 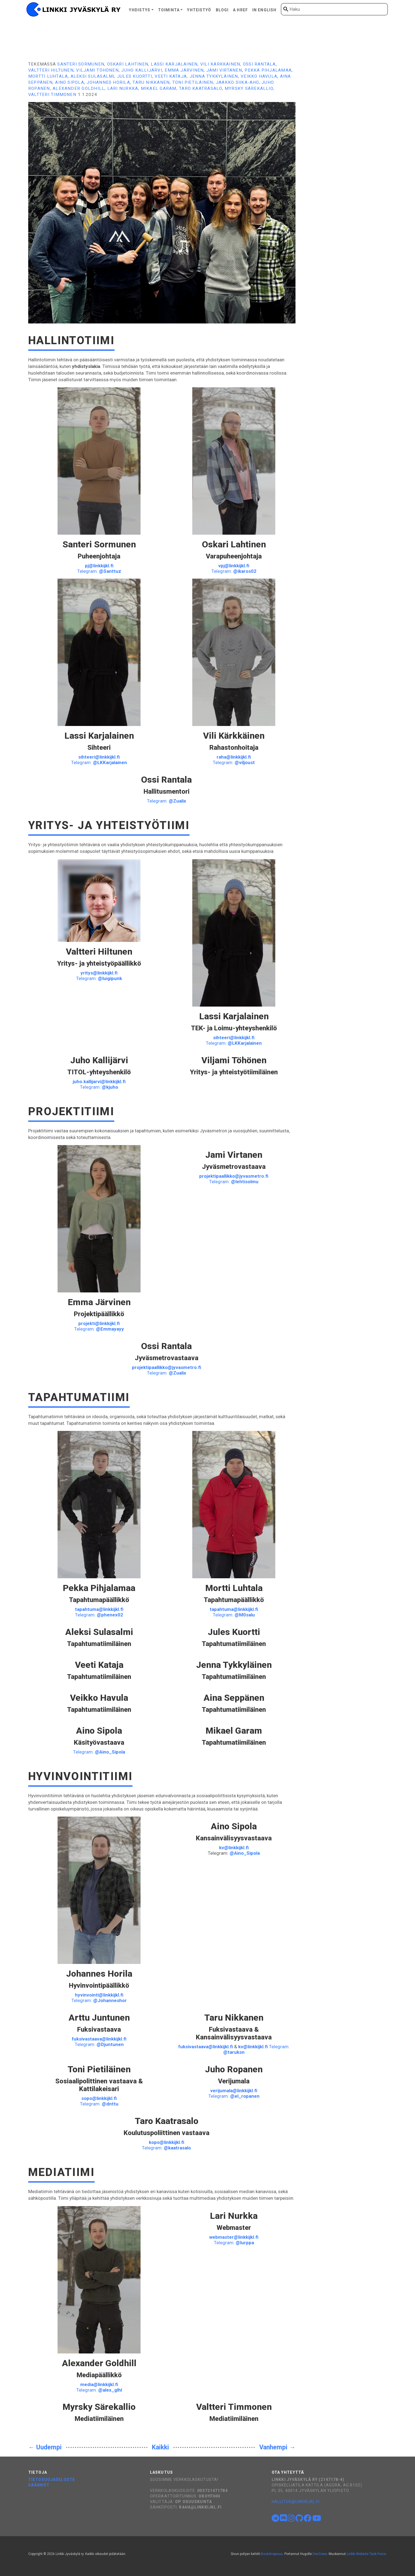 What do you see at coordinates (151, 82) in the screenshot?
I see `Taru Nikkanen` at bounding box center [151, 82].